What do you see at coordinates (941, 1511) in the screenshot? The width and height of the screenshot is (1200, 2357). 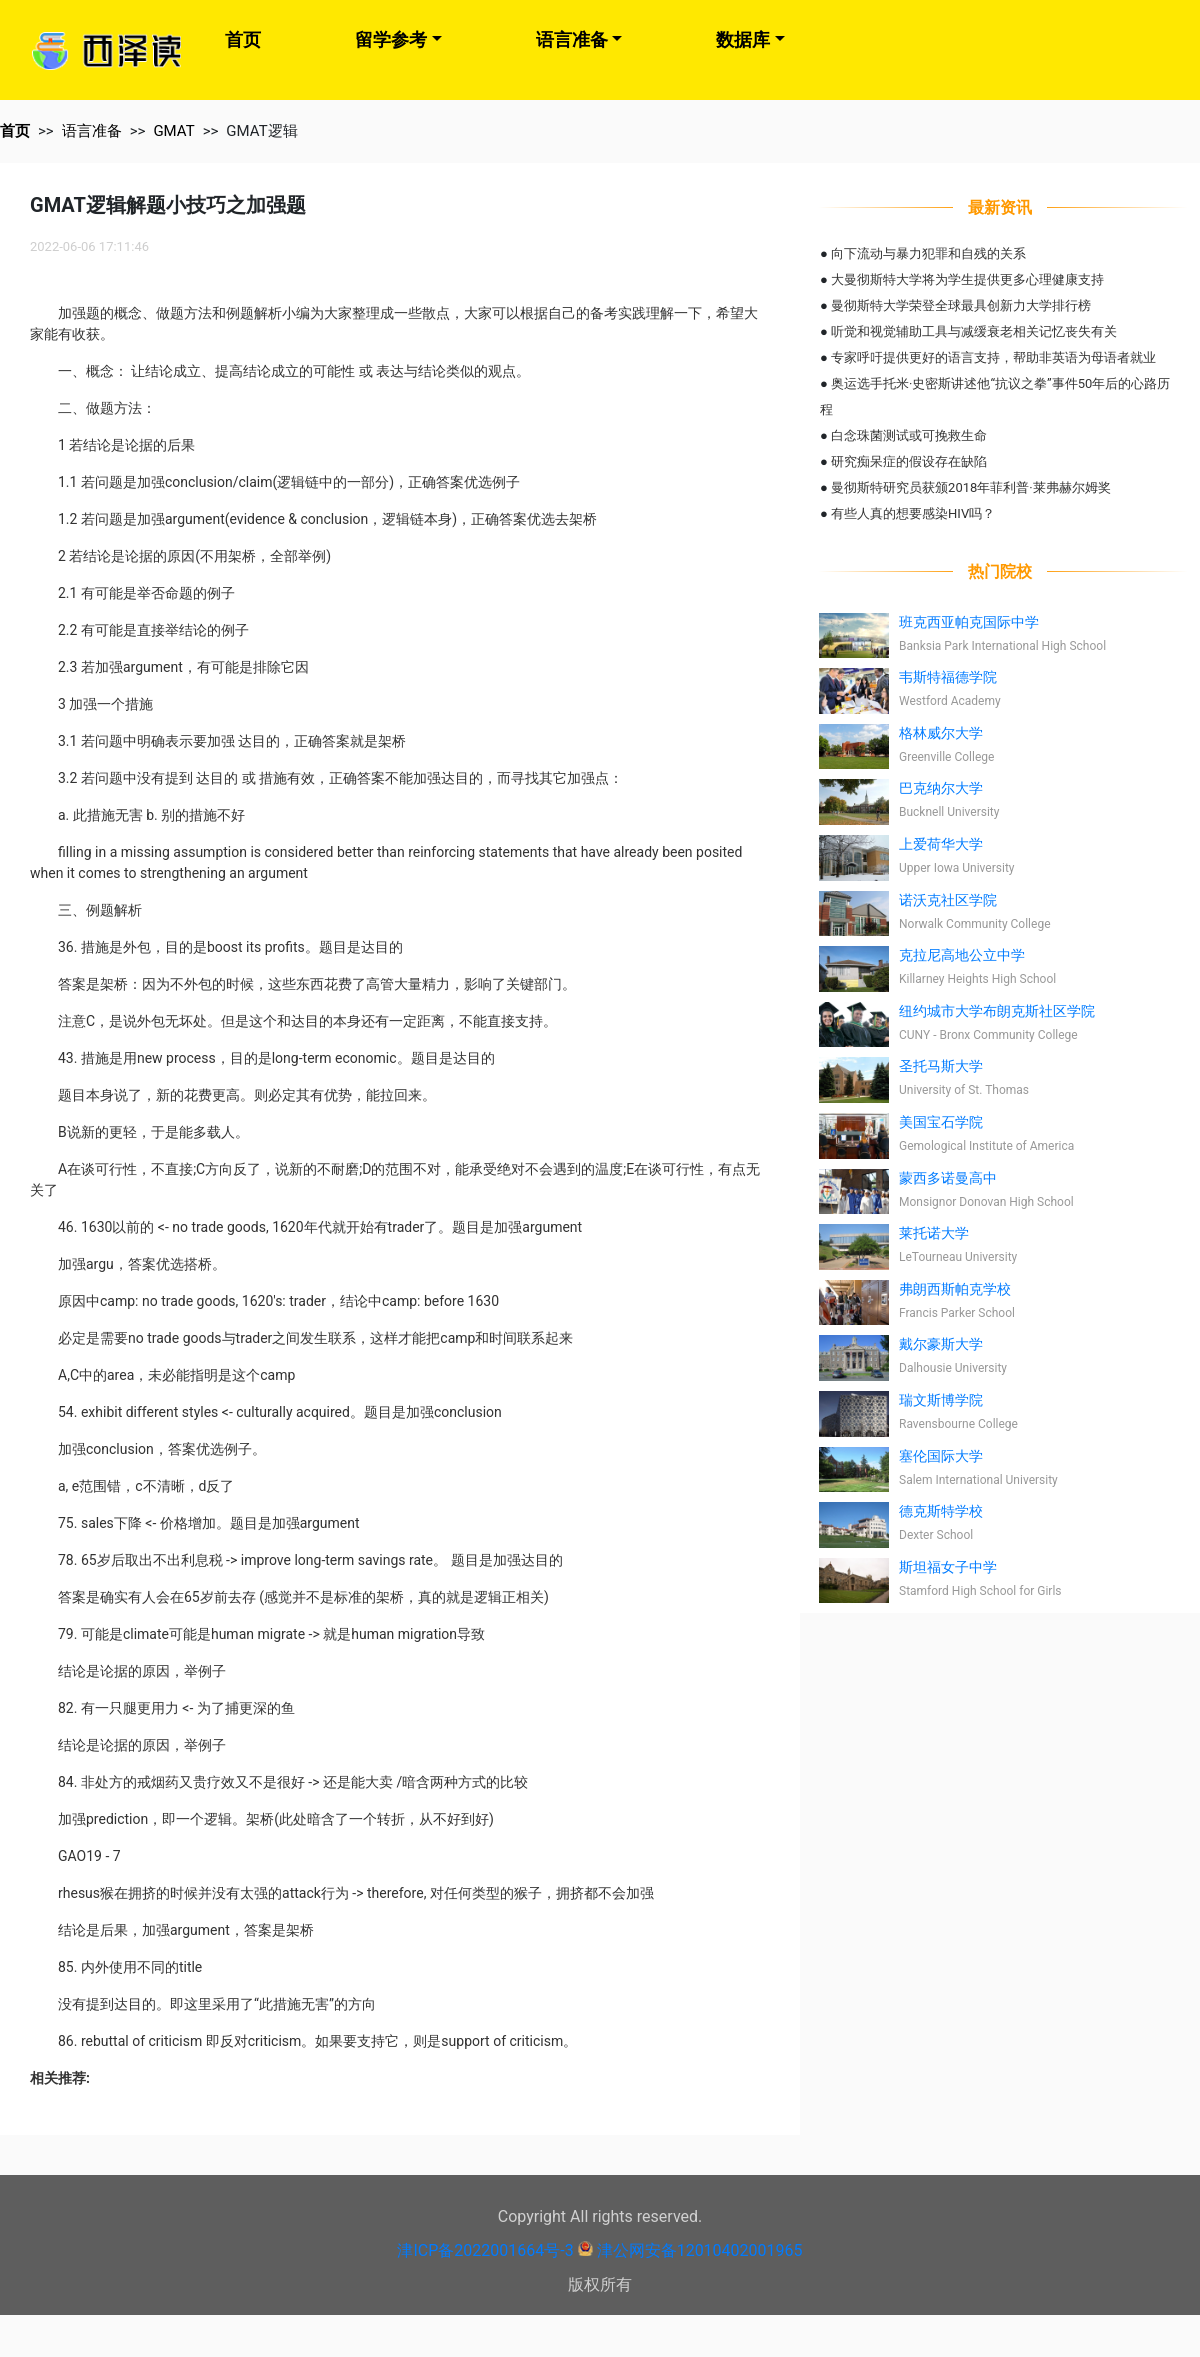 I see `德克斯特学校` at bounding box center [941, 1511].